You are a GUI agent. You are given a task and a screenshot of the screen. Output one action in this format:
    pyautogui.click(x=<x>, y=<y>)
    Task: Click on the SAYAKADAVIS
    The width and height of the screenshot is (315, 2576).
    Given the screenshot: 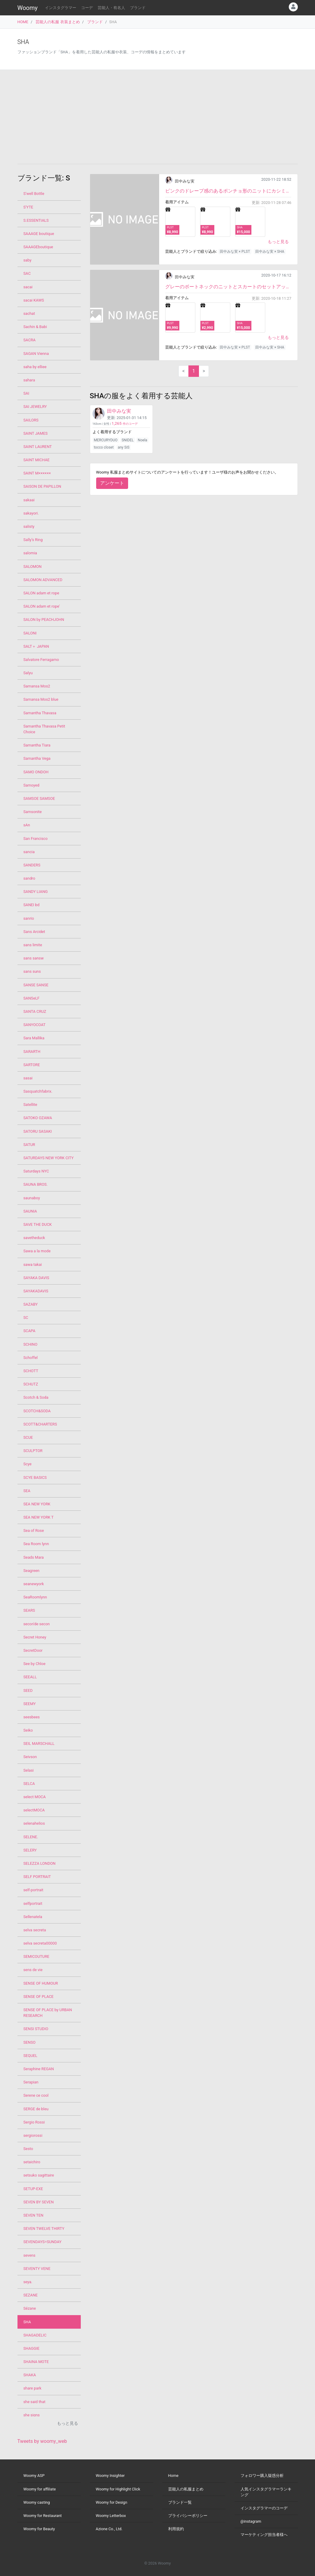 What is the action you would take?
    pyautogui.click(x=36, y=1291)
    